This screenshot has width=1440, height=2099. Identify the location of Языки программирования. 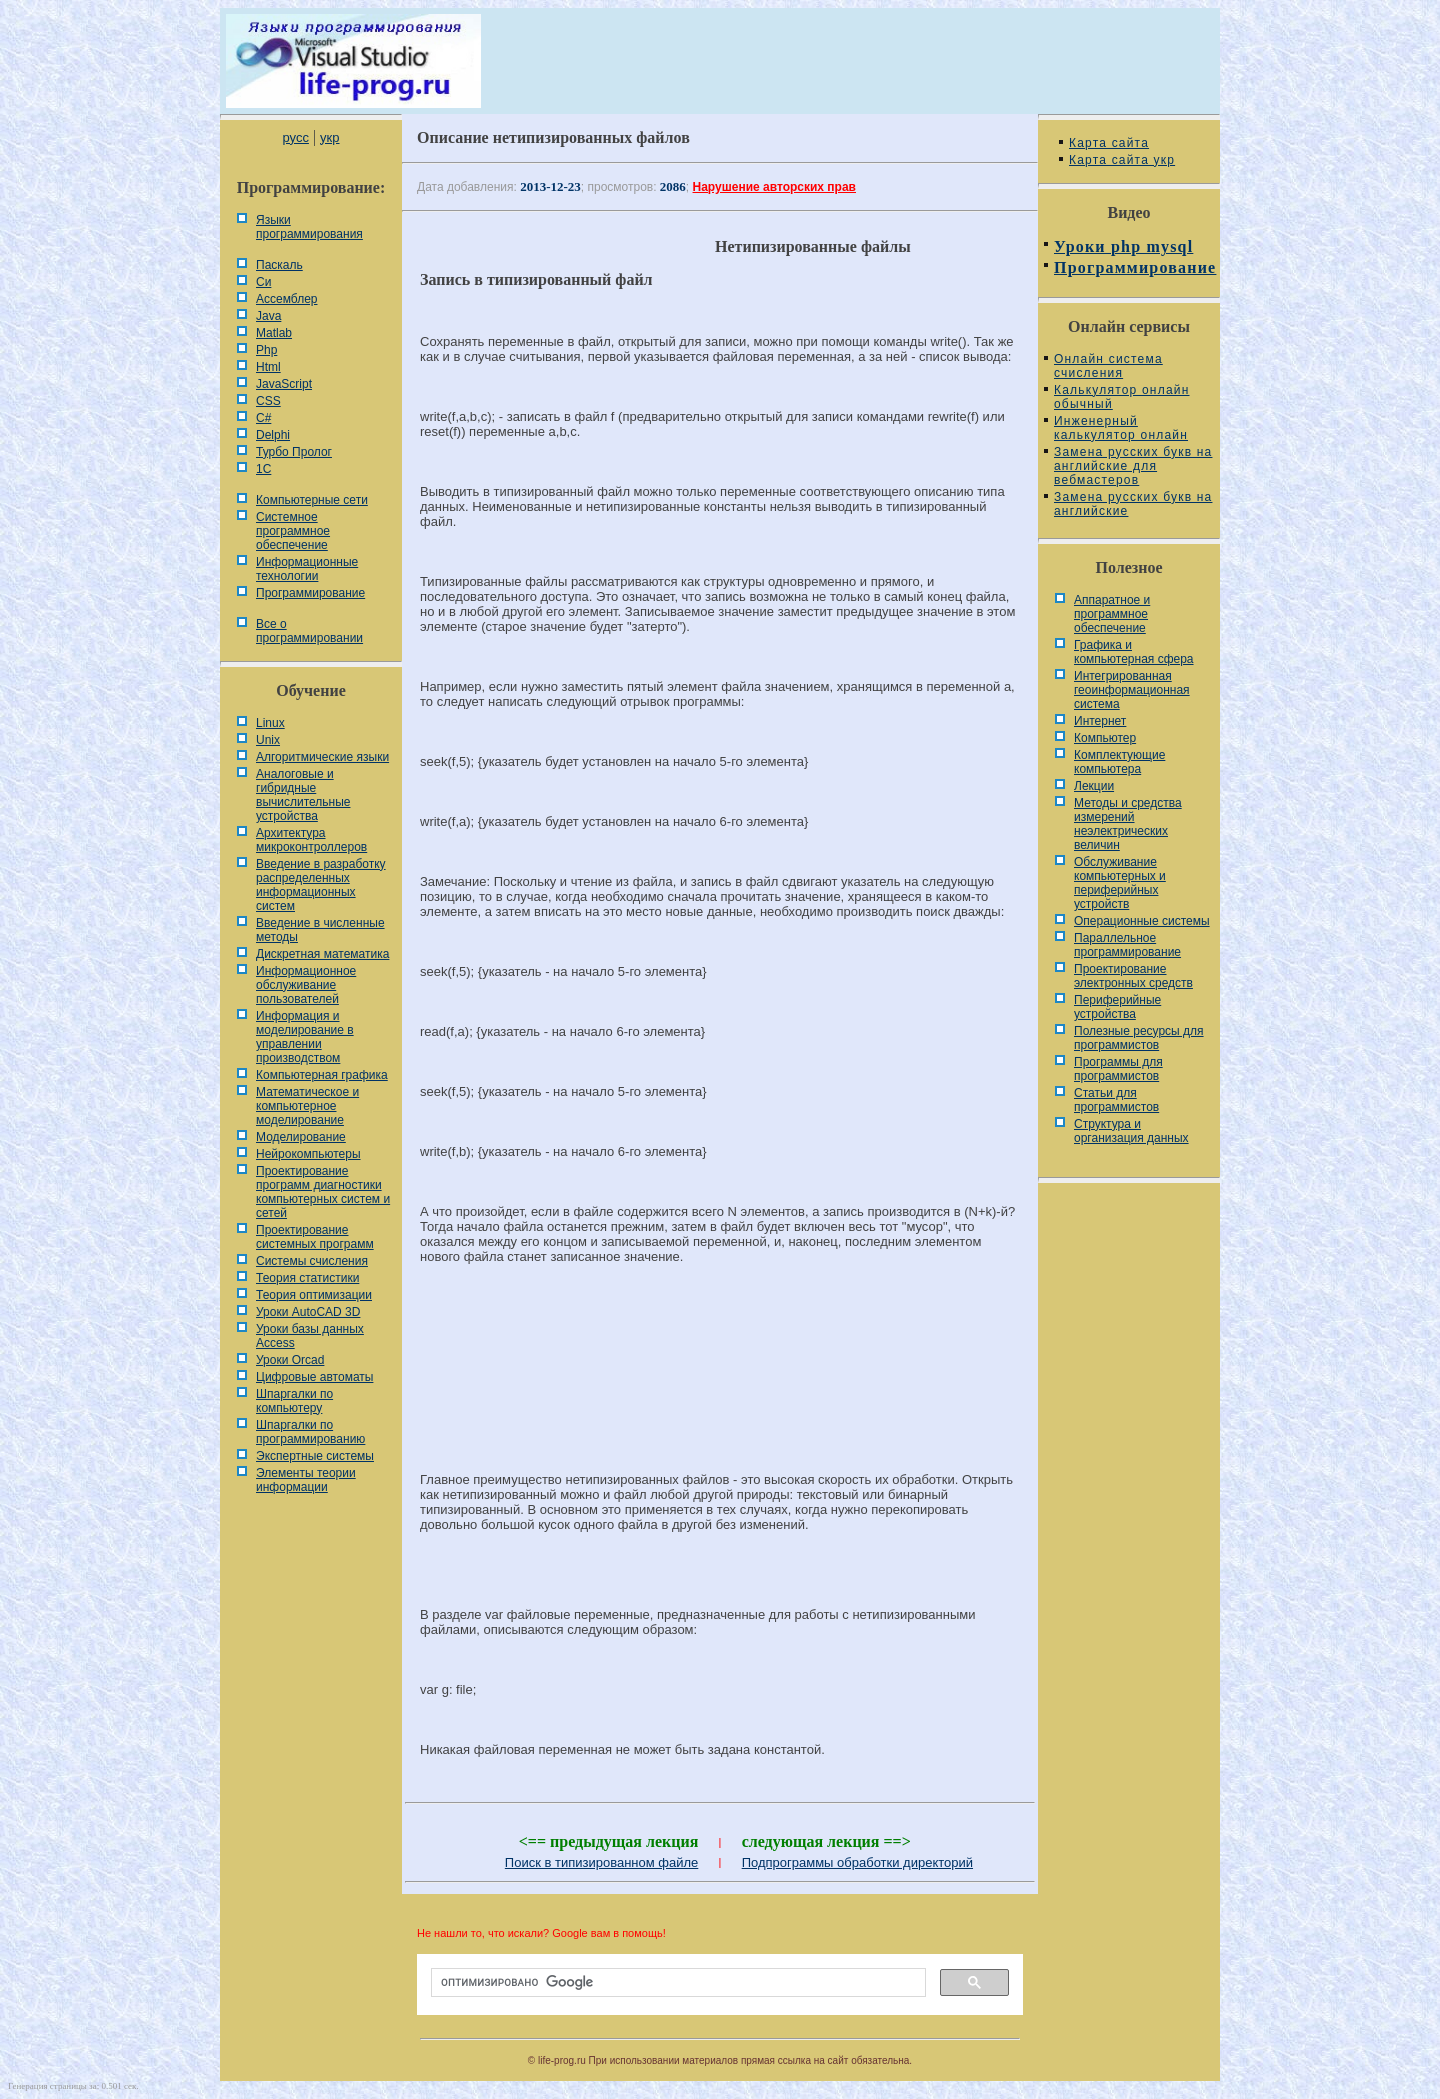
(309, 227).